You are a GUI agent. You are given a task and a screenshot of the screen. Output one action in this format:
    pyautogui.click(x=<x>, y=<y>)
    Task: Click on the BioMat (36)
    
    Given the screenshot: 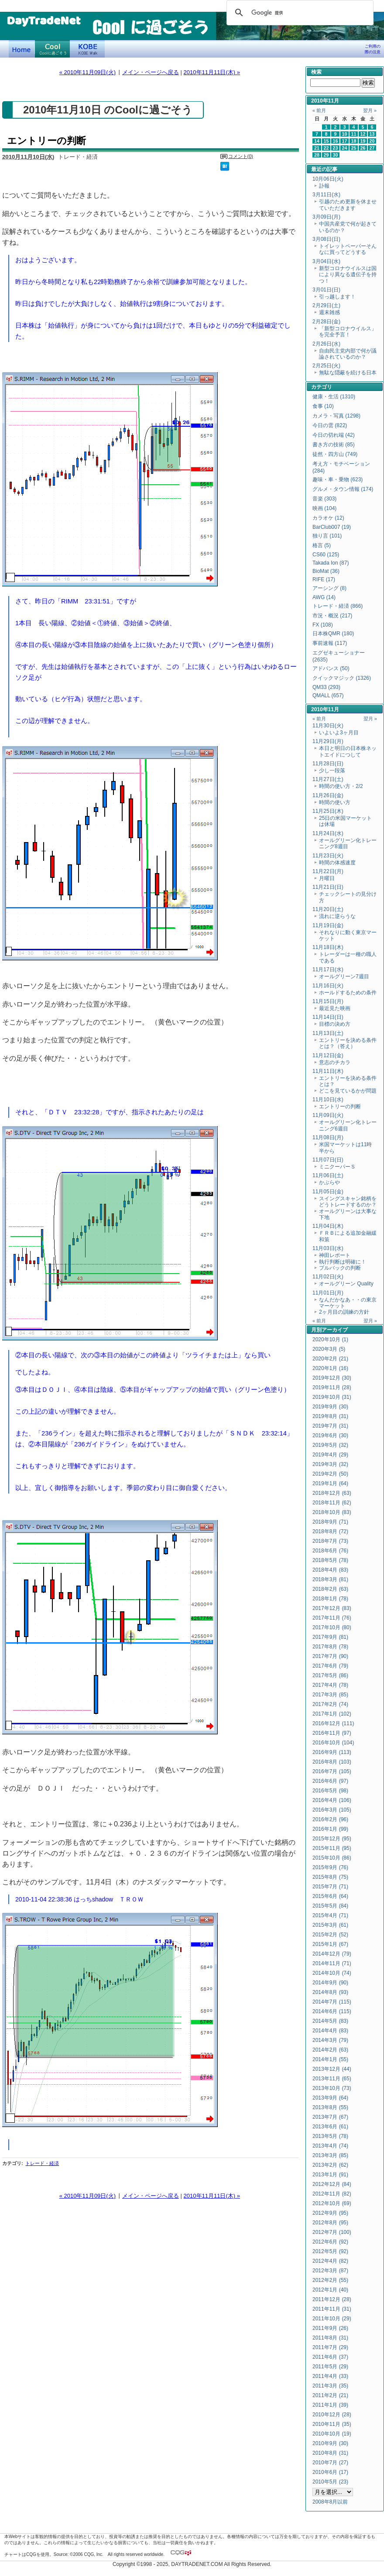 What is the action you would take?
    pyautogui.click(x=325, y=571)
    